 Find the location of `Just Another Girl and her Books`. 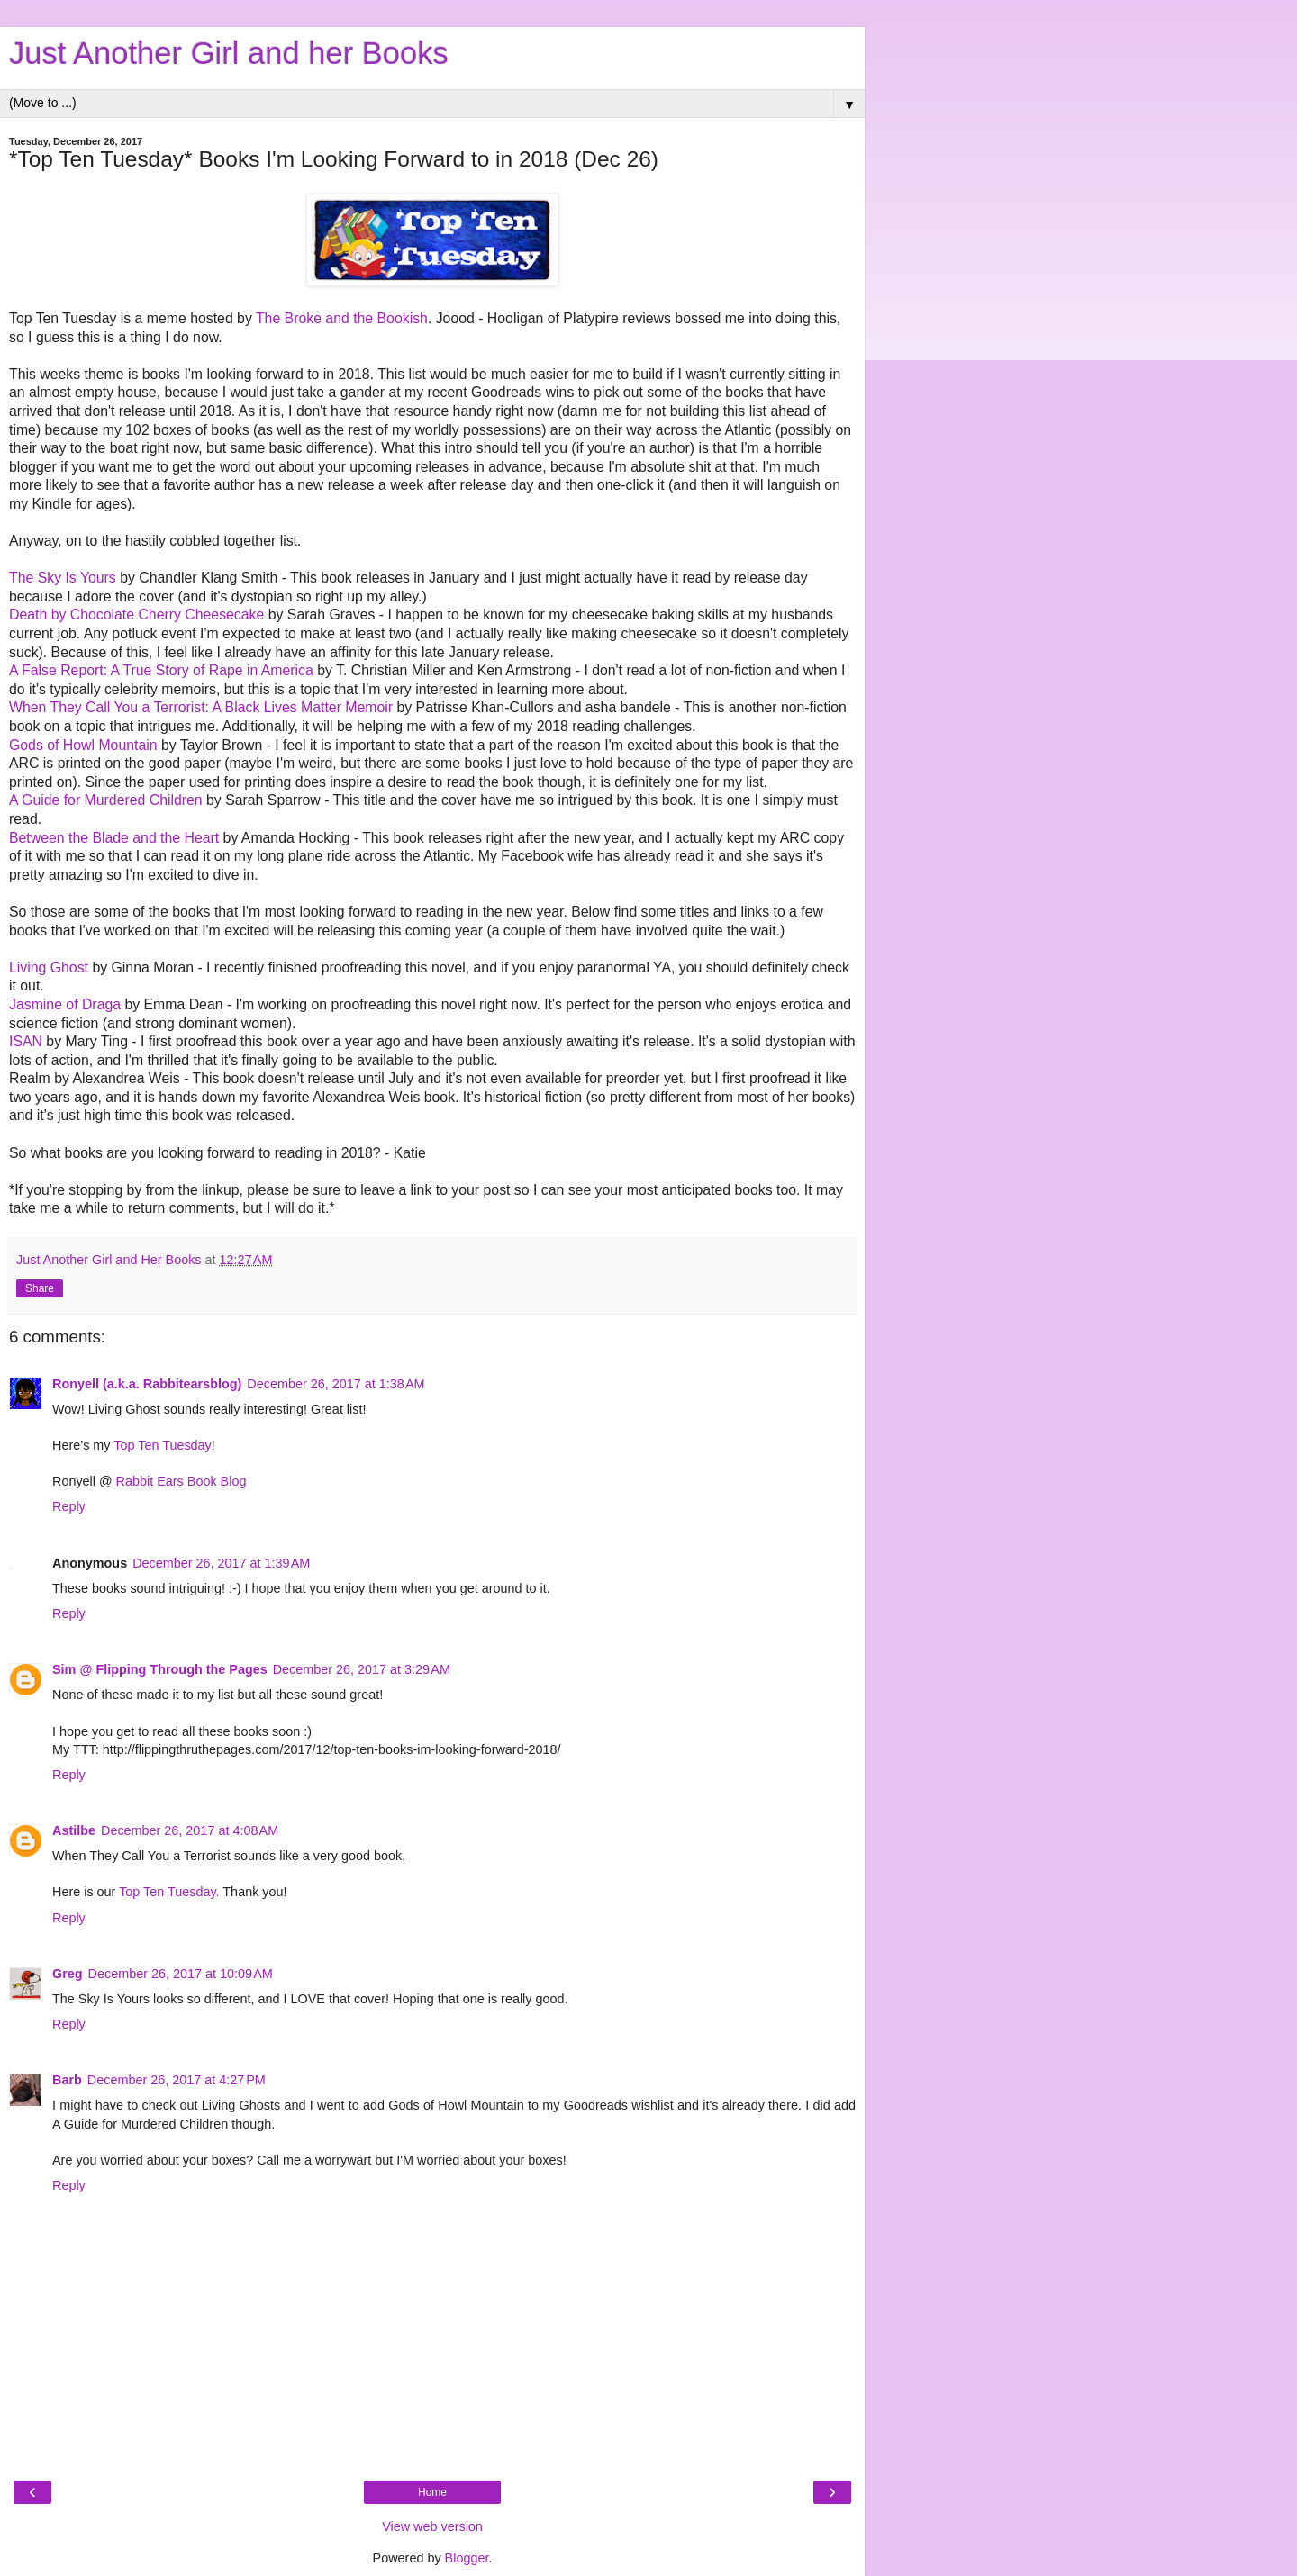

Just Another Girl and her Books is located at coordinates (229, 53).